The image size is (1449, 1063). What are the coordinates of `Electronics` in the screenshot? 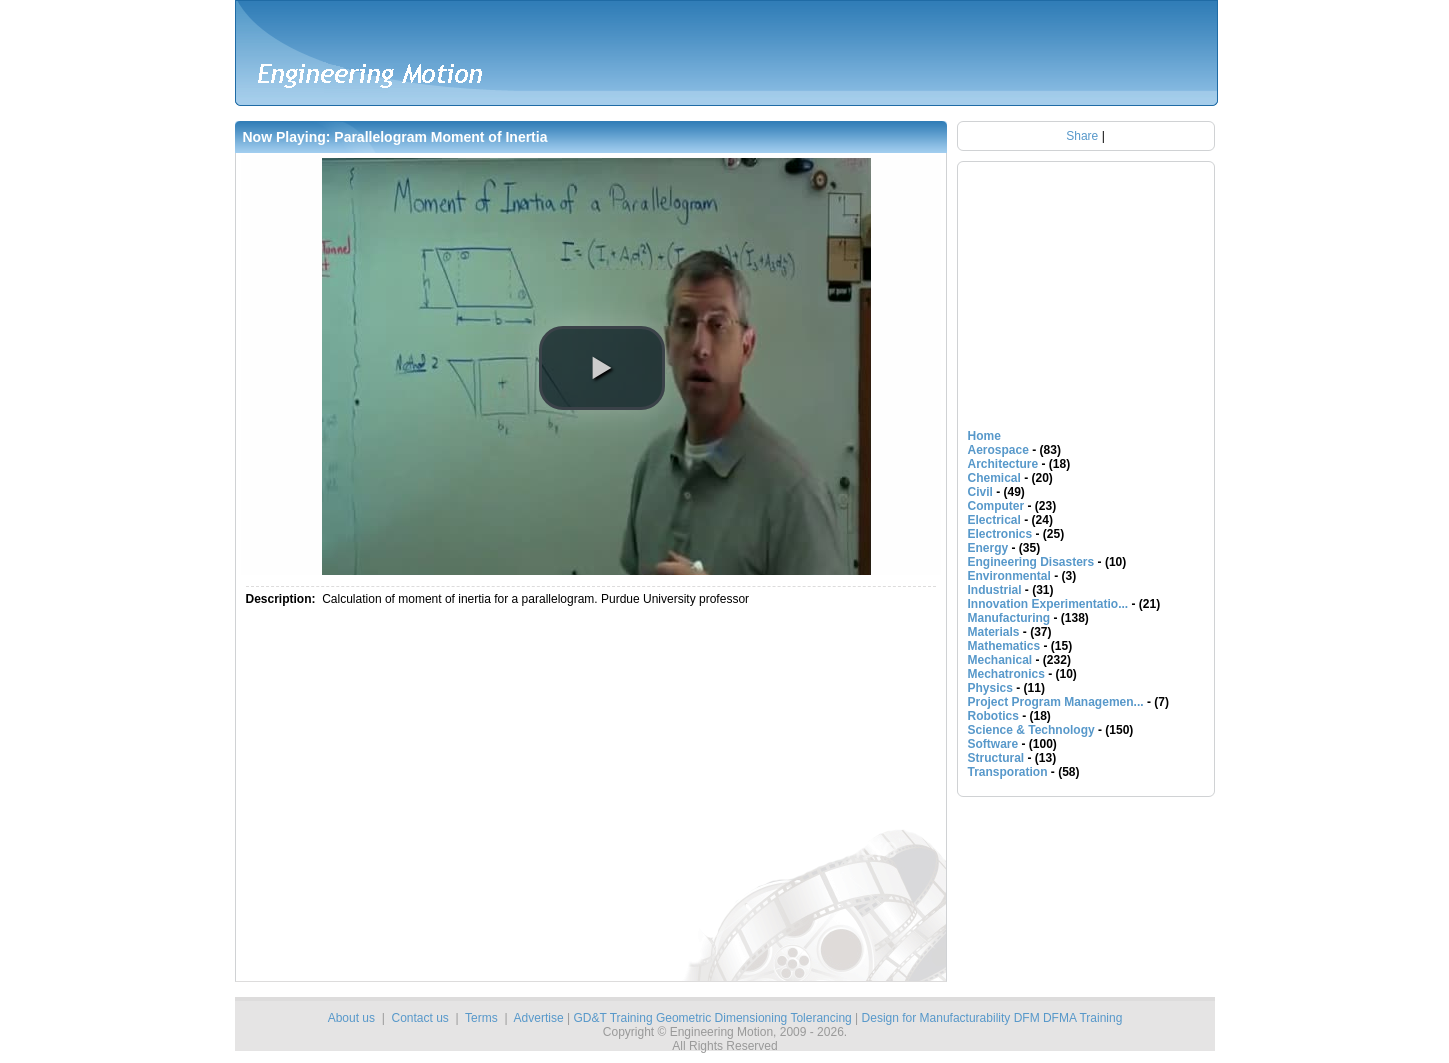 It's located at (1000, 534).